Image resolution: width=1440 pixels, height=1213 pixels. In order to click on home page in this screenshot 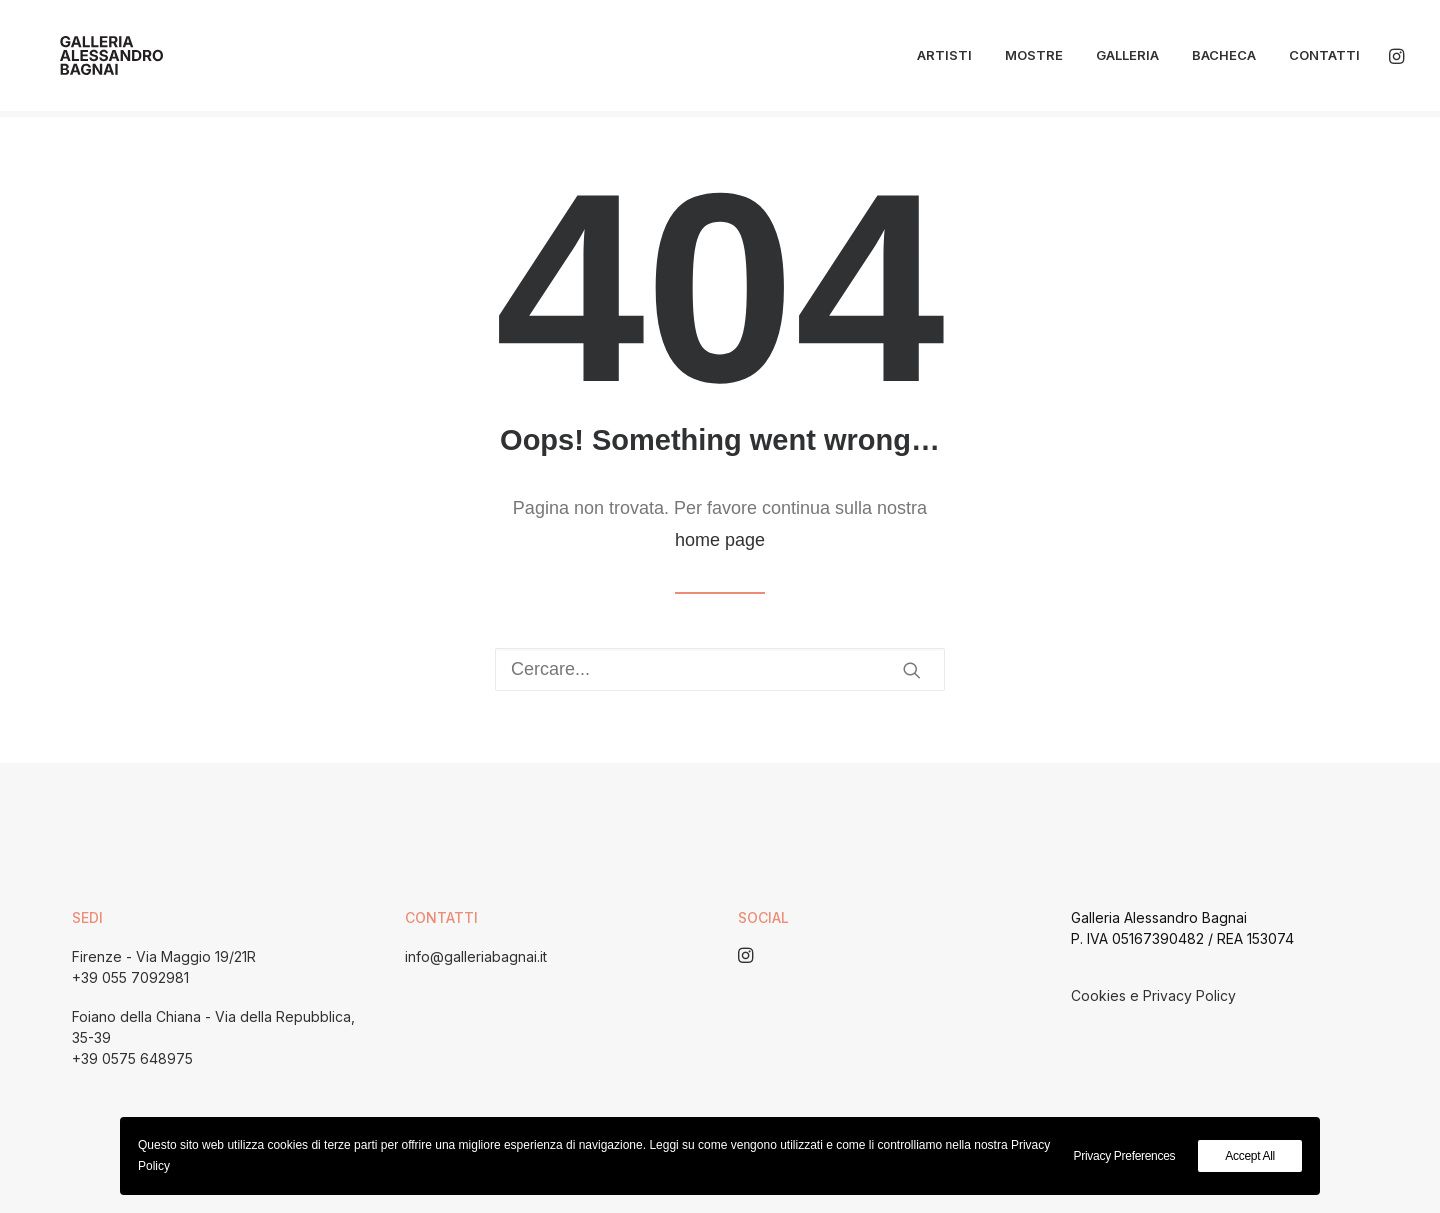, I will do `click(720, 540)`.